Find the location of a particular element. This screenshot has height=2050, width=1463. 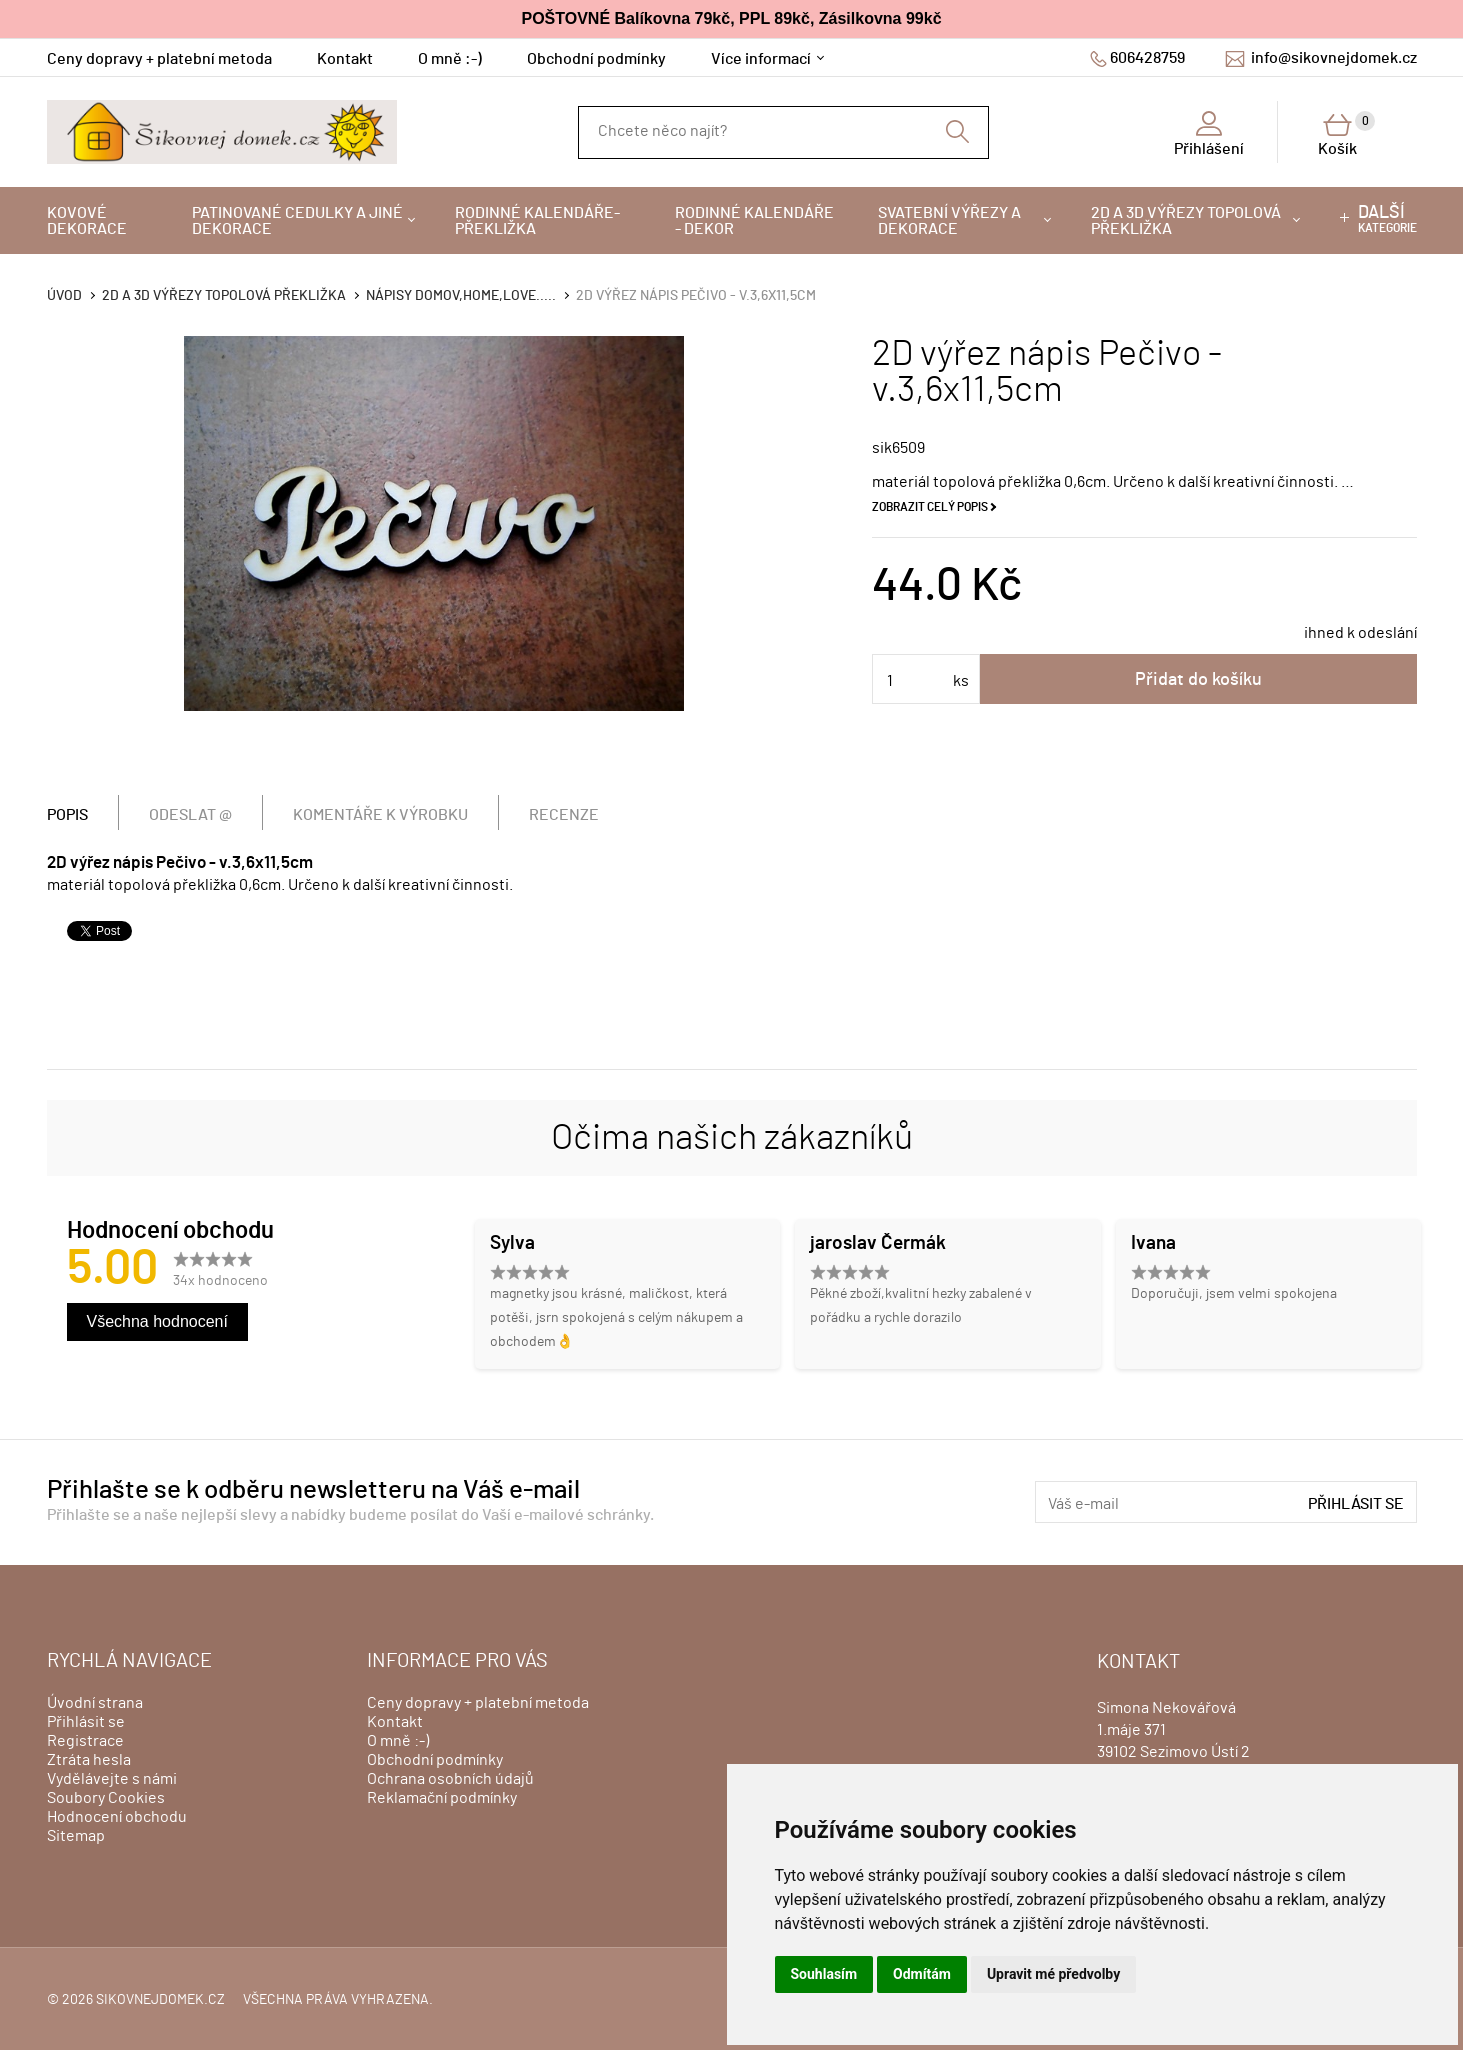

2D a 3D výřezy topolová překližka is located at coordinates (1186, 221).